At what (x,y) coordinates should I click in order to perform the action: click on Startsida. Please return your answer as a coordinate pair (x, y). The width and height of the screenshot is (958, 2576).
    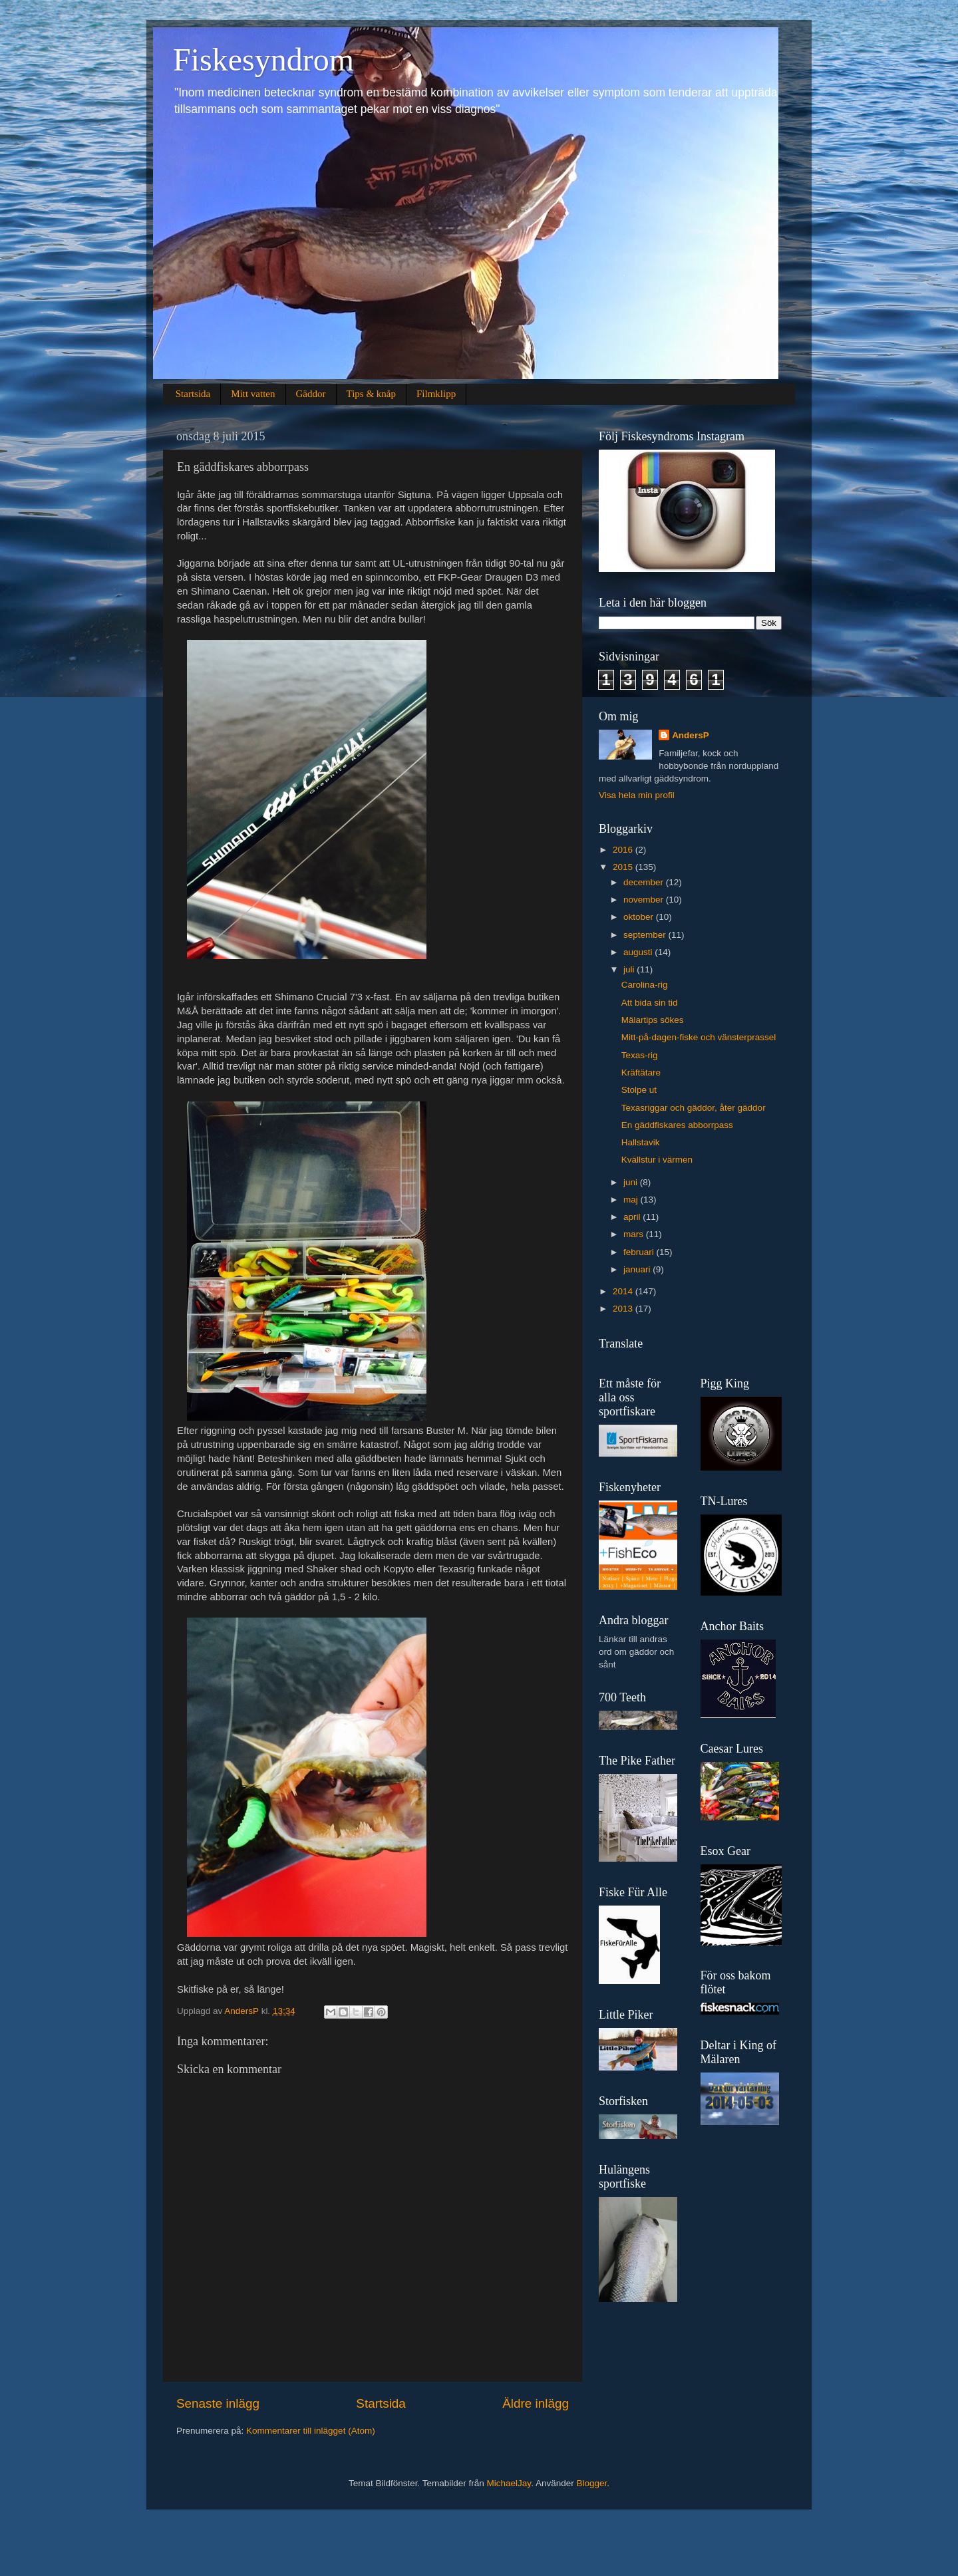
    Looking at the image, I should click on (193, 393).